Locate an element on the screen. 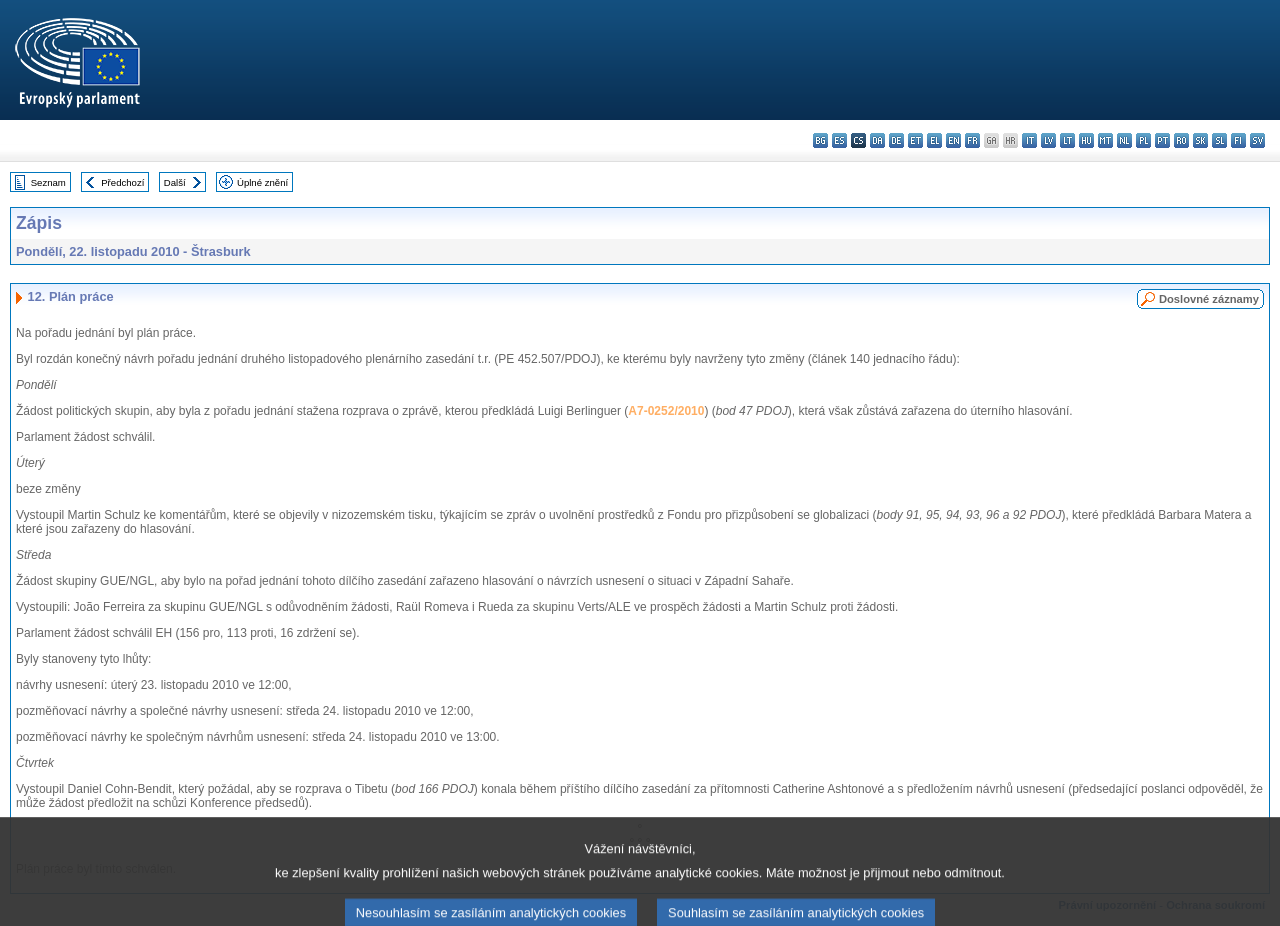  Předchozí is located at coordinates (122, 182).